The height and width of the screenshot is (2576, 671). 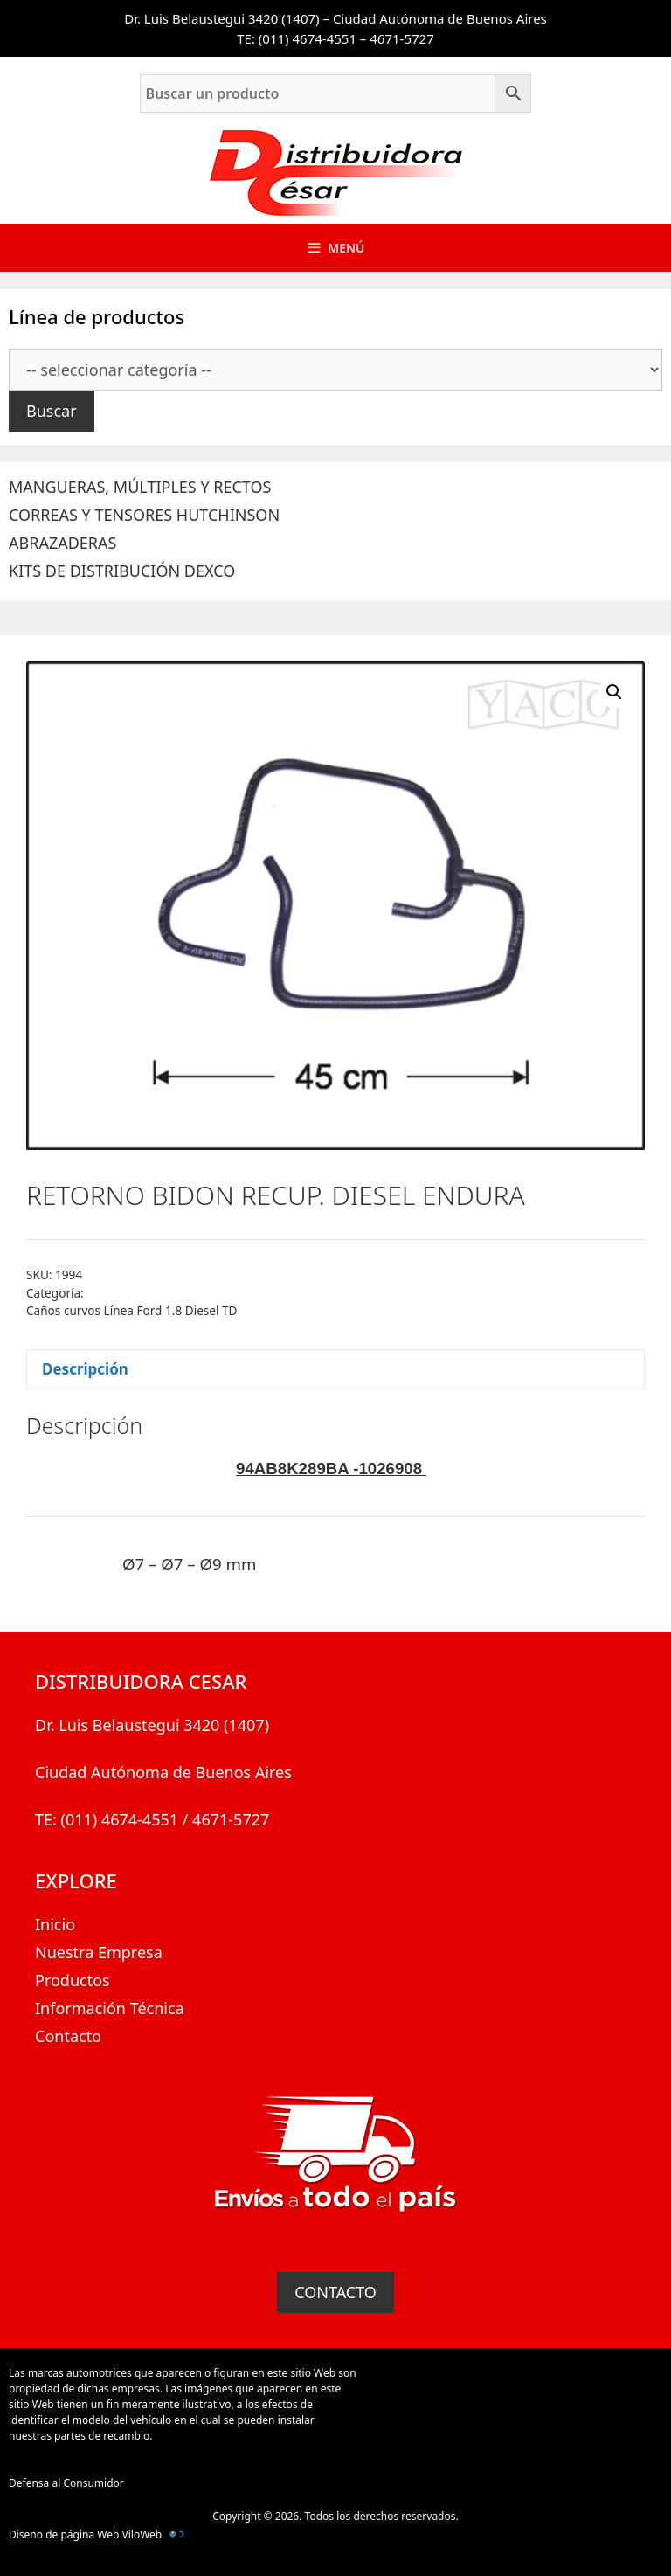 What do you see at coordinates (72, 1980) in the screenshot?
I see `Productos` at bounding box center [72, 1980].